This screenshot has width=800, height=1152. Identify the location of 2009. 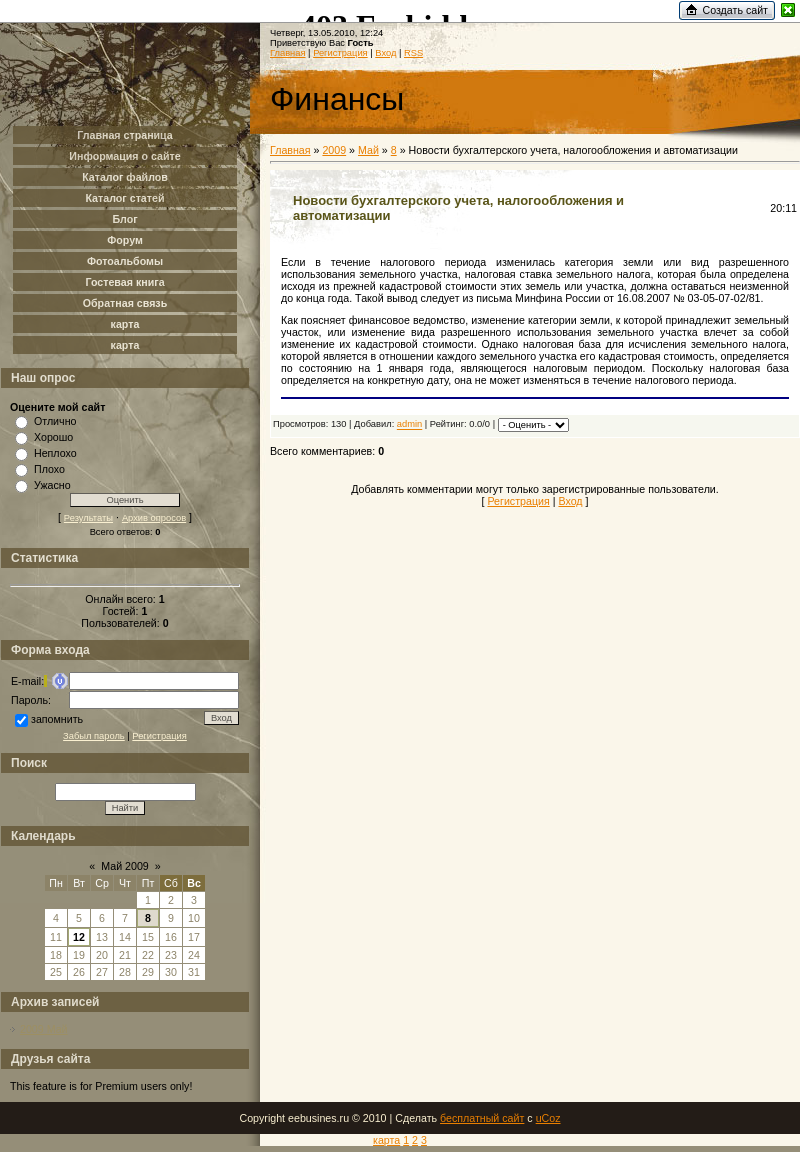
(334, 150).